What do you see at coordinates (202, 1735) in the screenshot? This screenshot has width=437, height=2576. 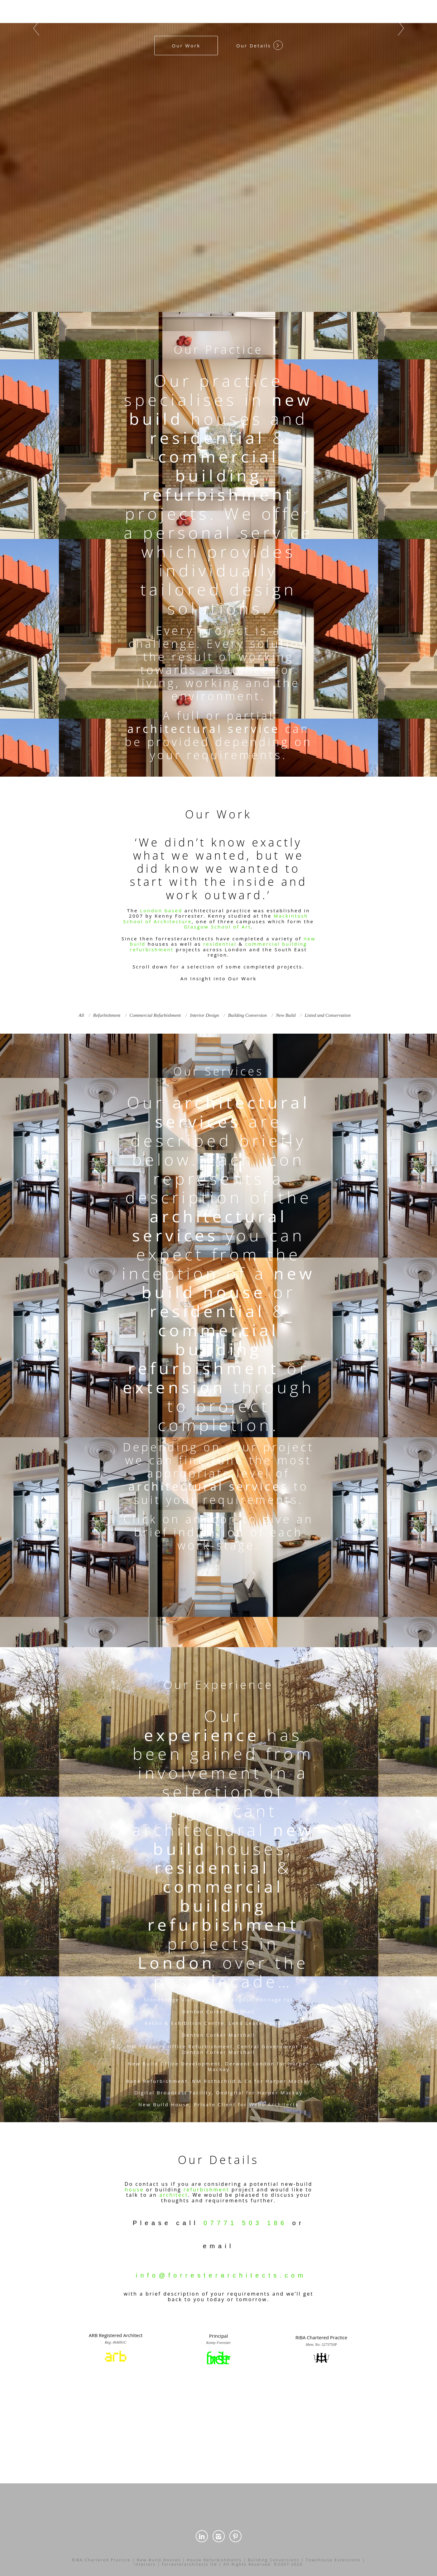 I see `experience` at bounding box center [202, 1735].